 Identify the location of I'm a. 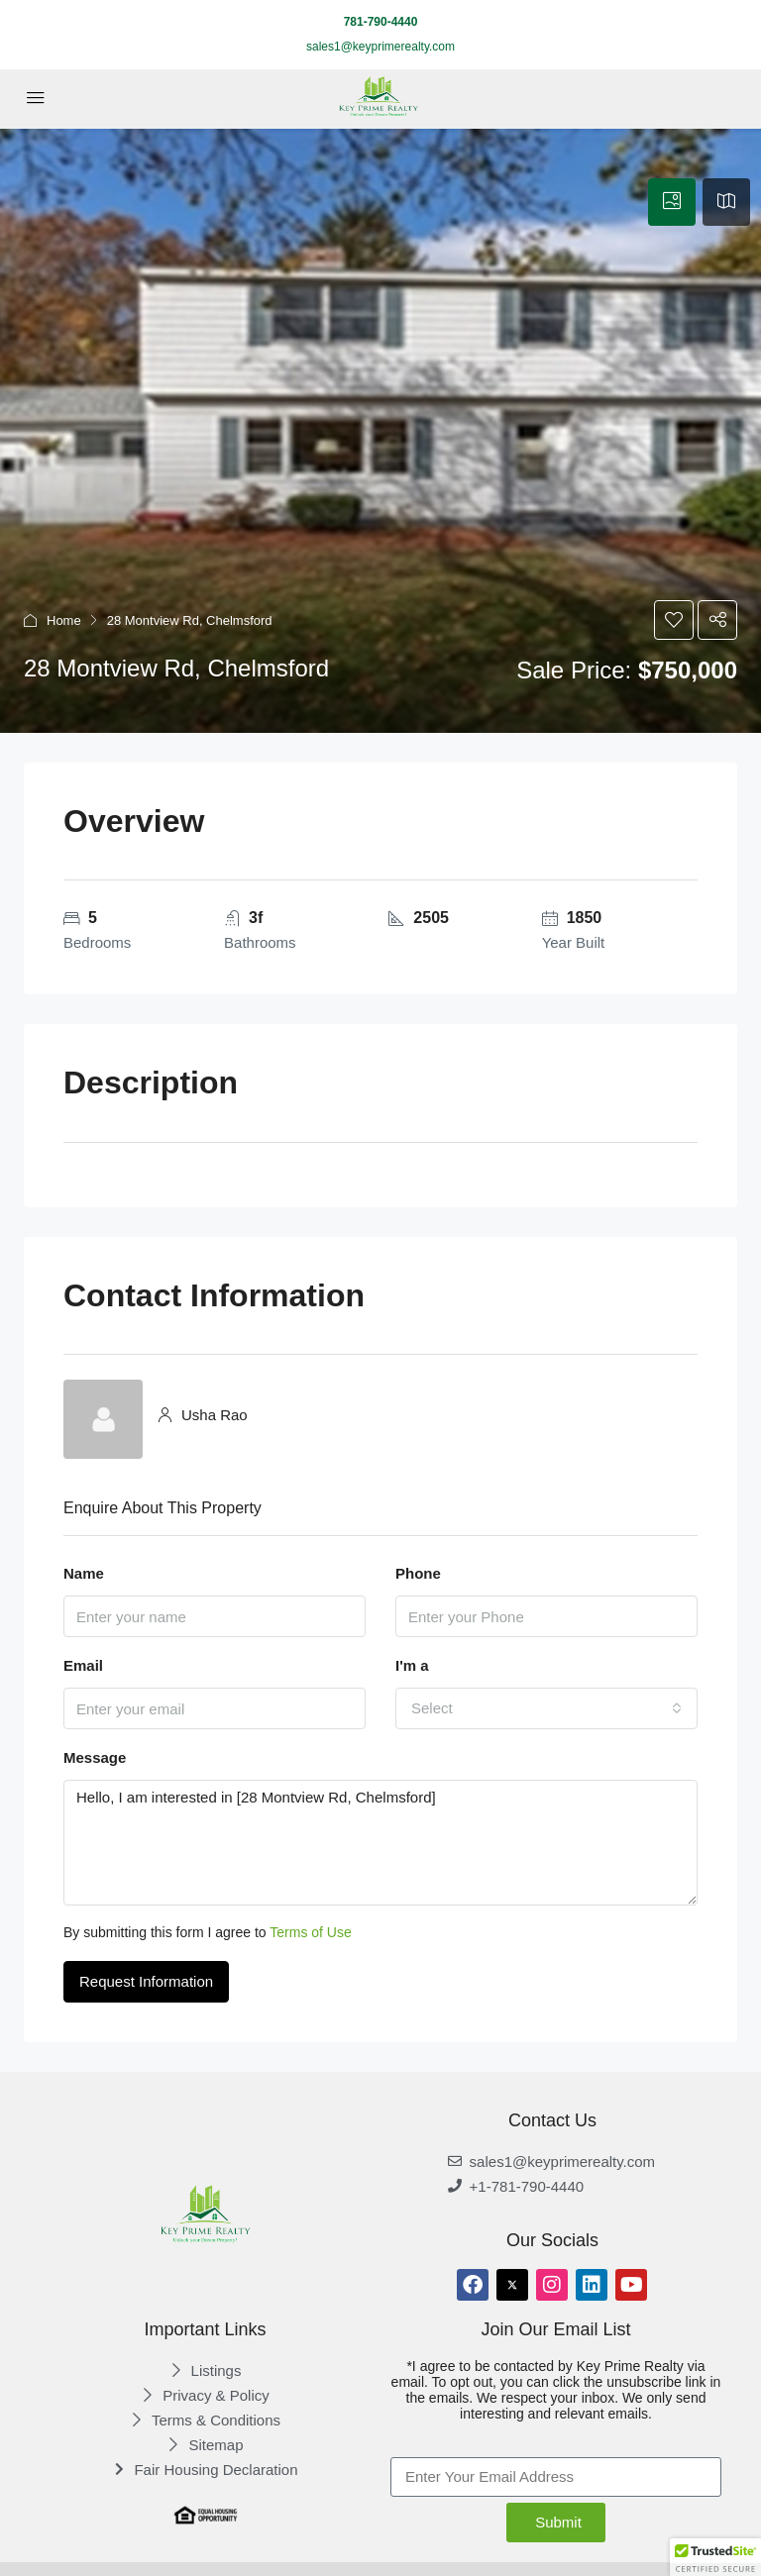
(412, 1665).